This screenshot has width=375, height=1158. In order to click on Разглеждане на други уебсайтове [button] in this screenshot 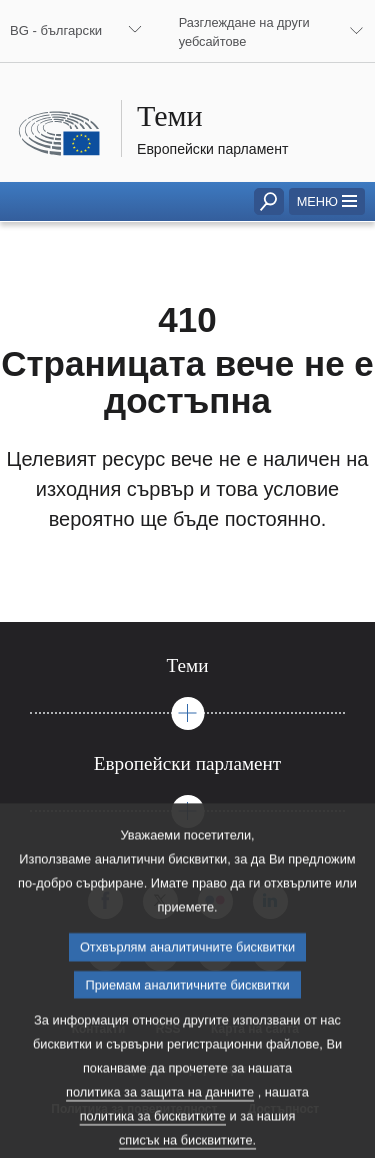, I will do `click(244, 32)`.